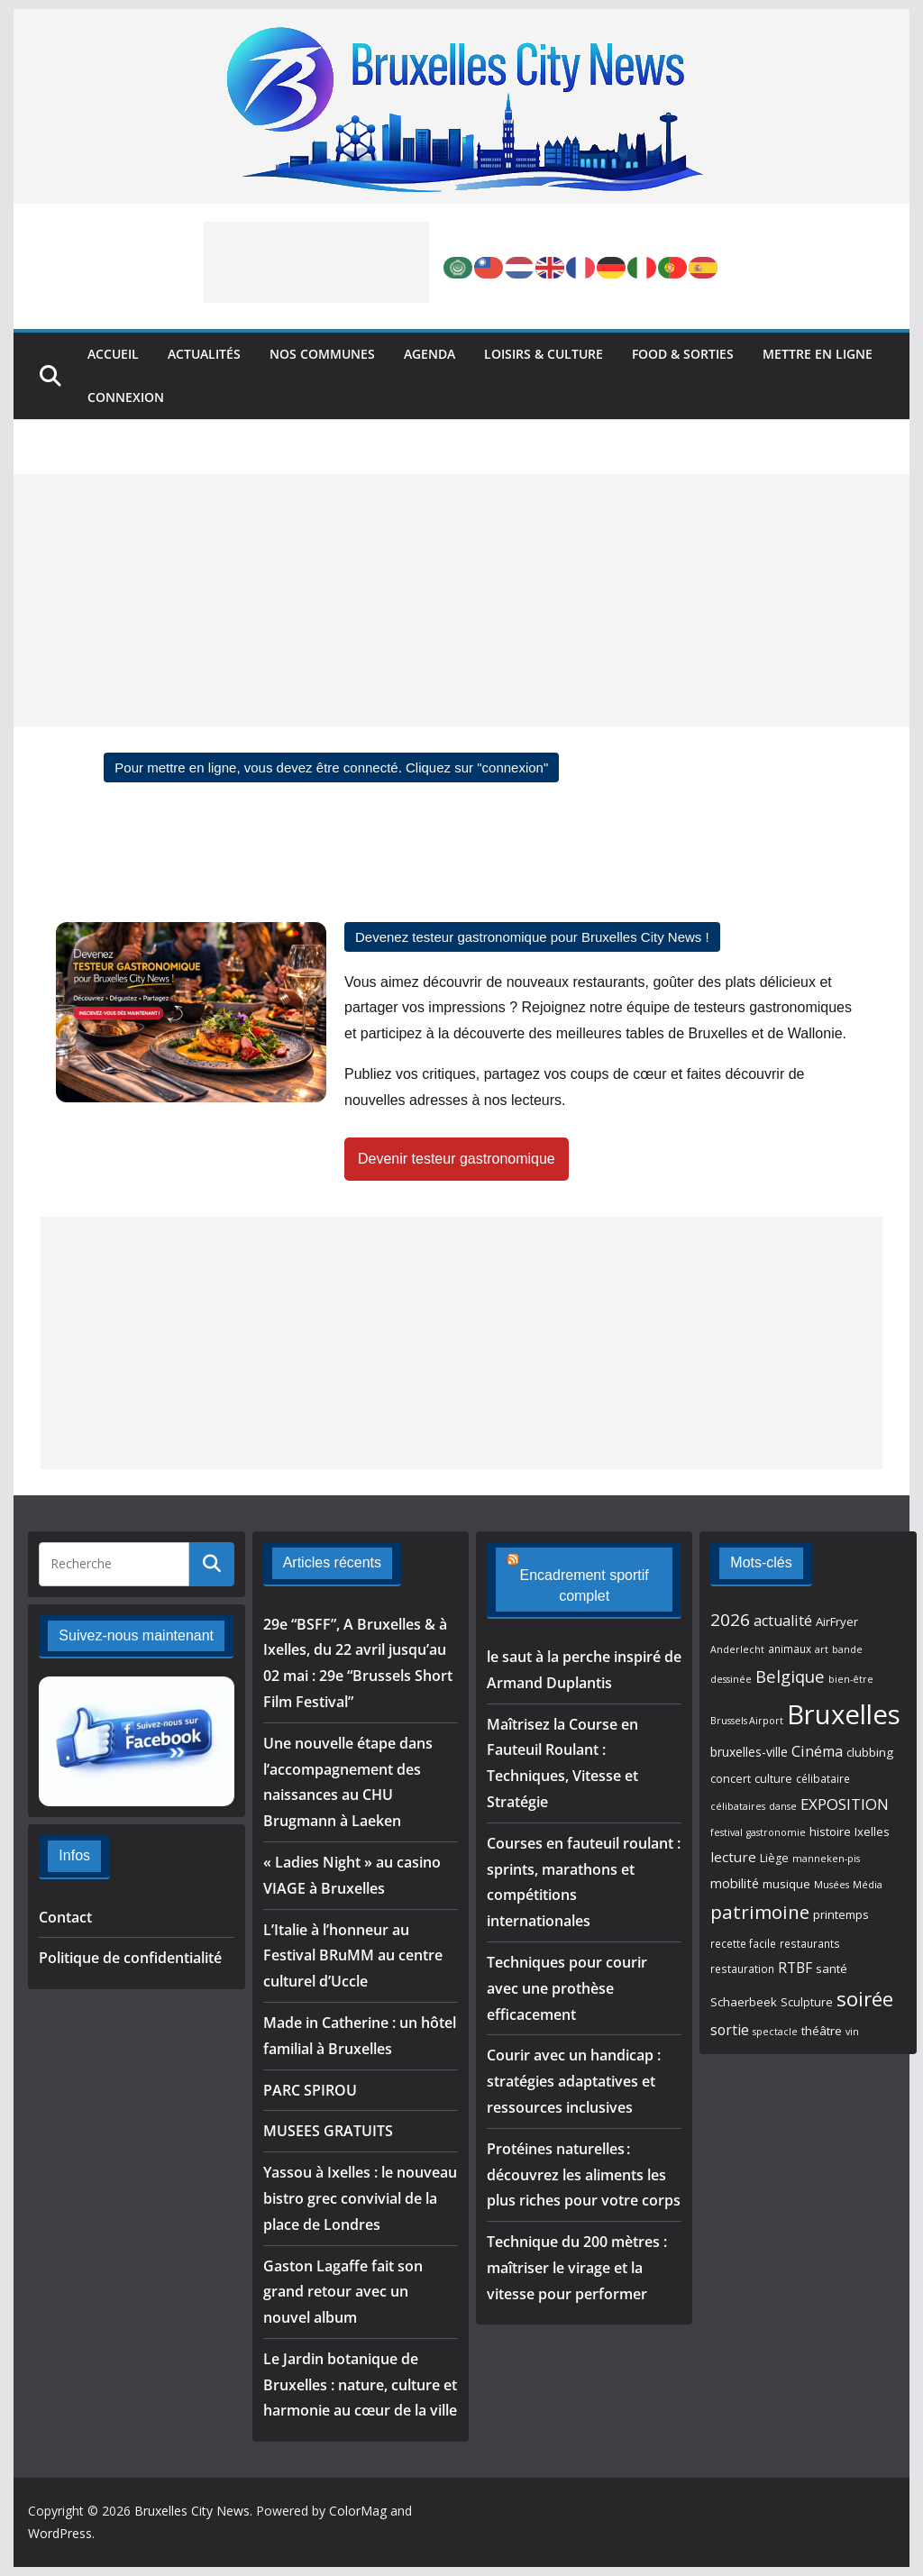 The height and width of the screenshot is (2576, 923). What do you see at coordinates (429, 353) in the screenshot?
I see `Agenda` at bounding box center [429, 353].